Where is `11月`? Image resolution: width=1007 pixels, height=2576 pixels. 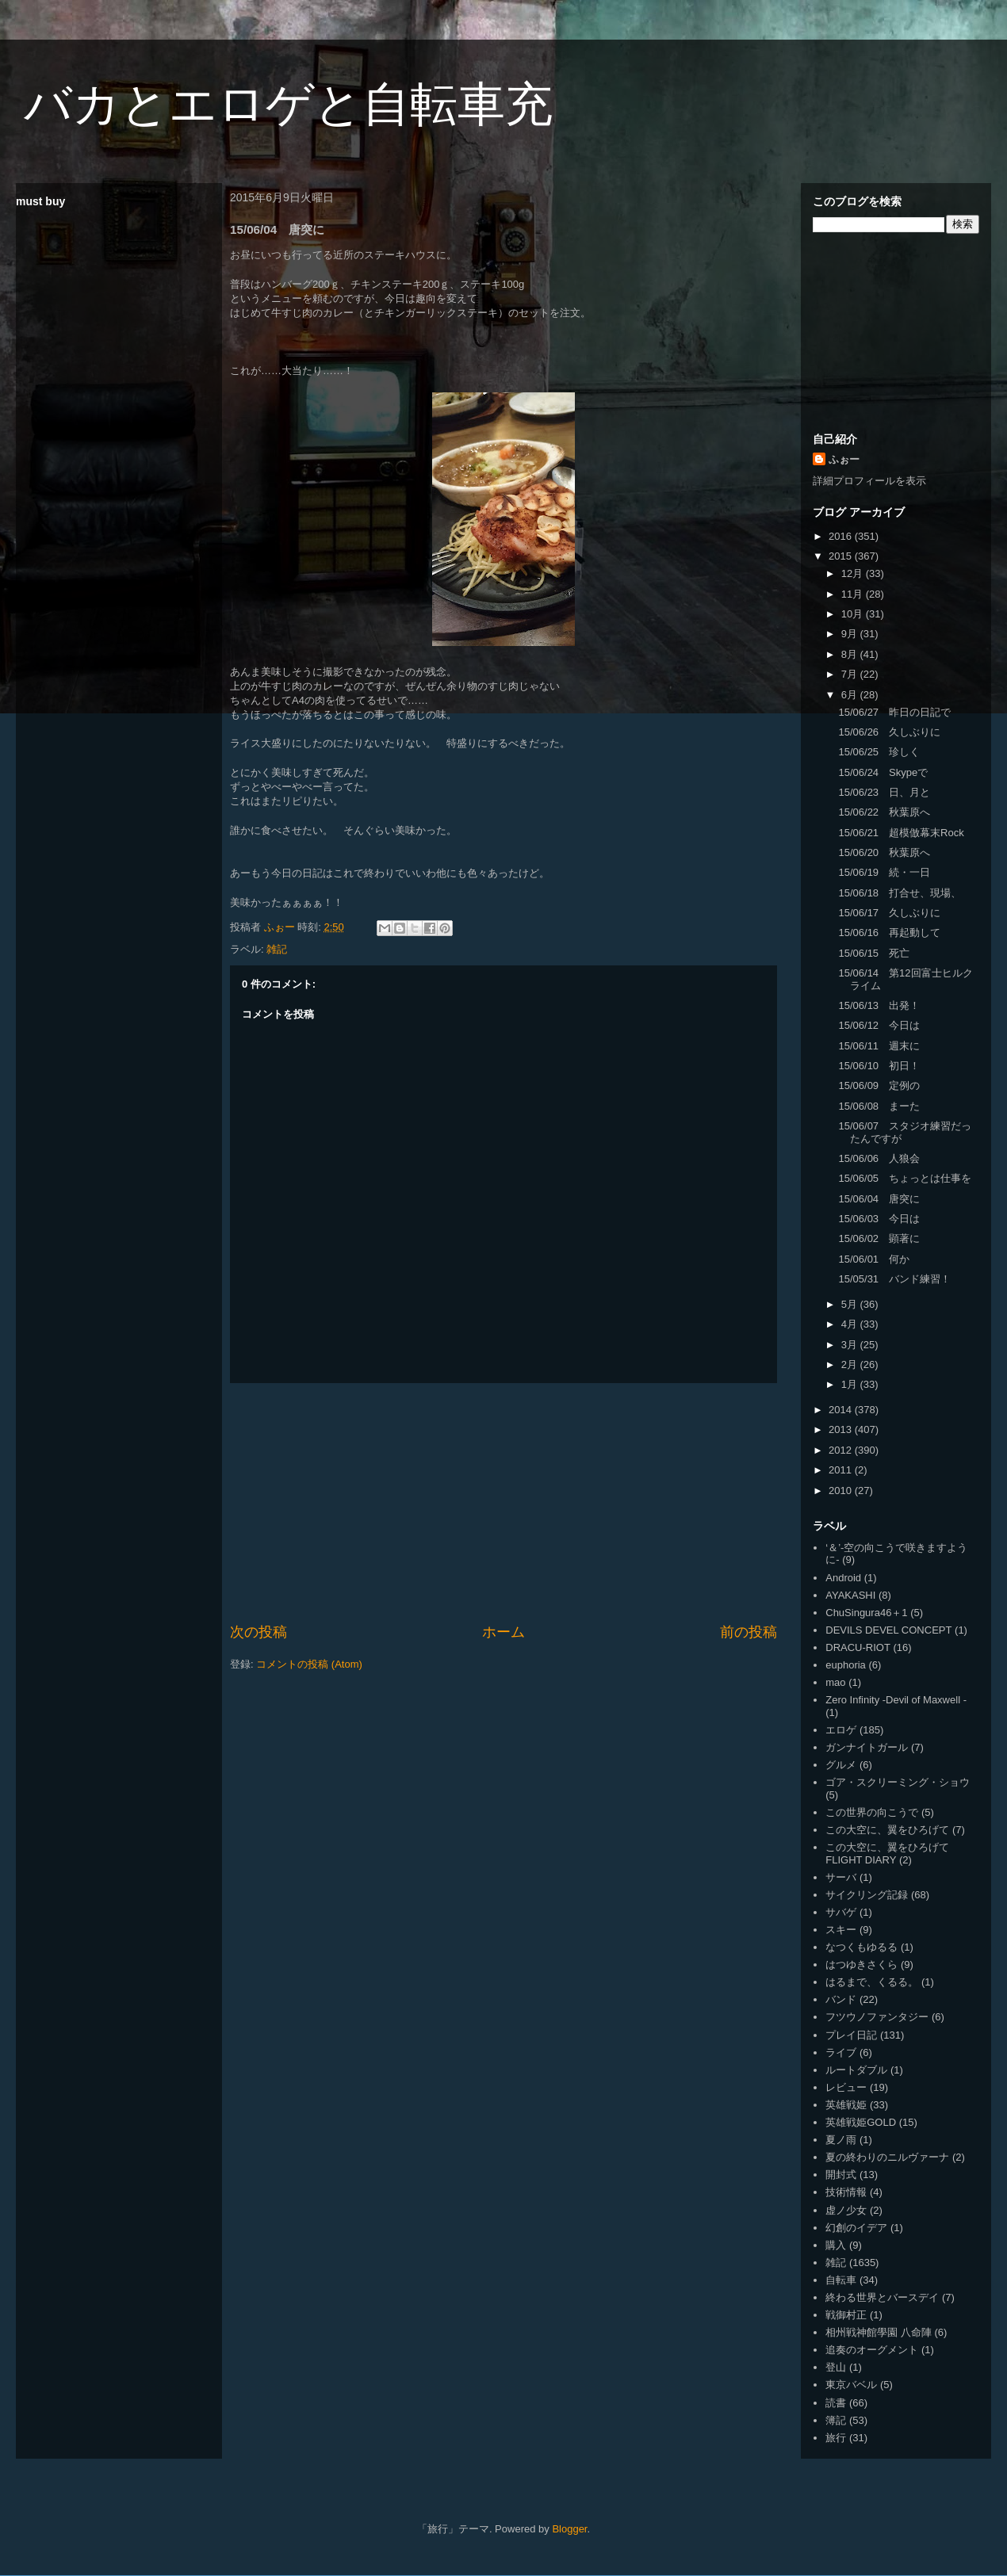
11月 is located at coordinates (853, 594).